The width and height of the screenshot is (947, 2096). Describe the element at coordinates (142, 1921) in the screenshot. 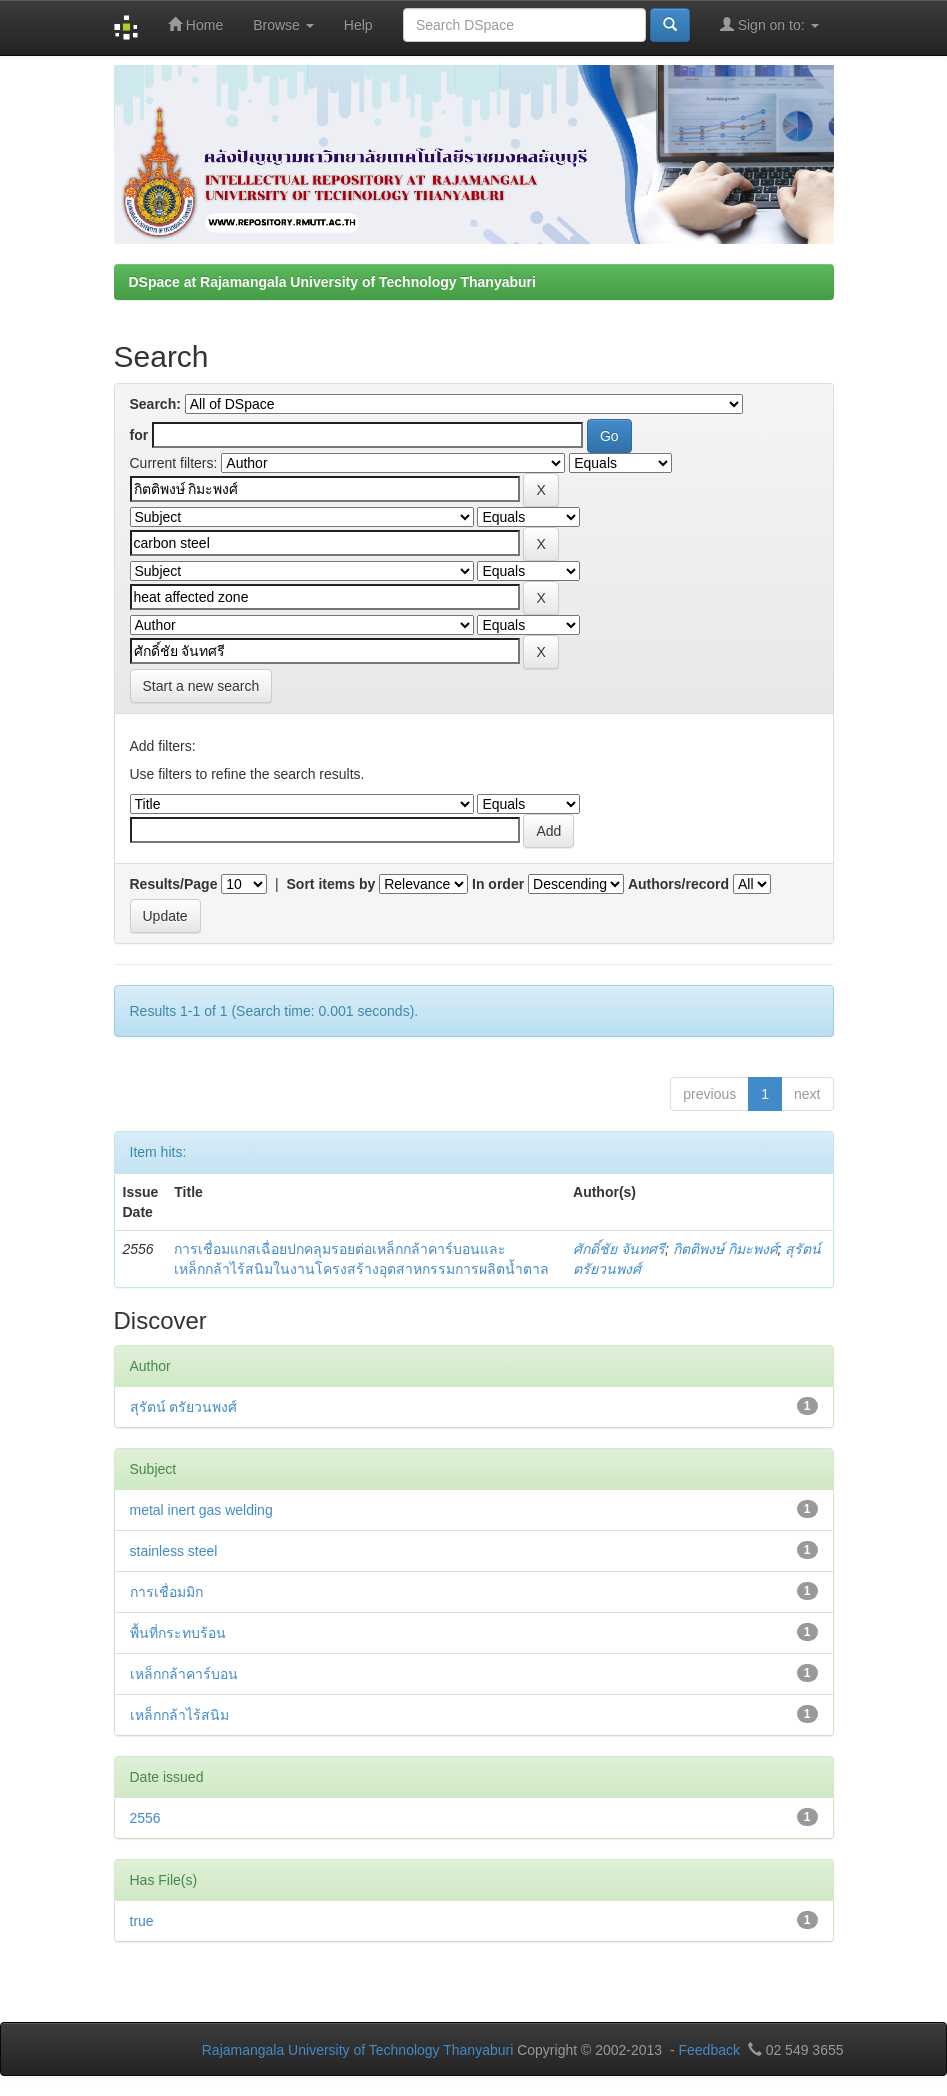

I see `true` at that location.